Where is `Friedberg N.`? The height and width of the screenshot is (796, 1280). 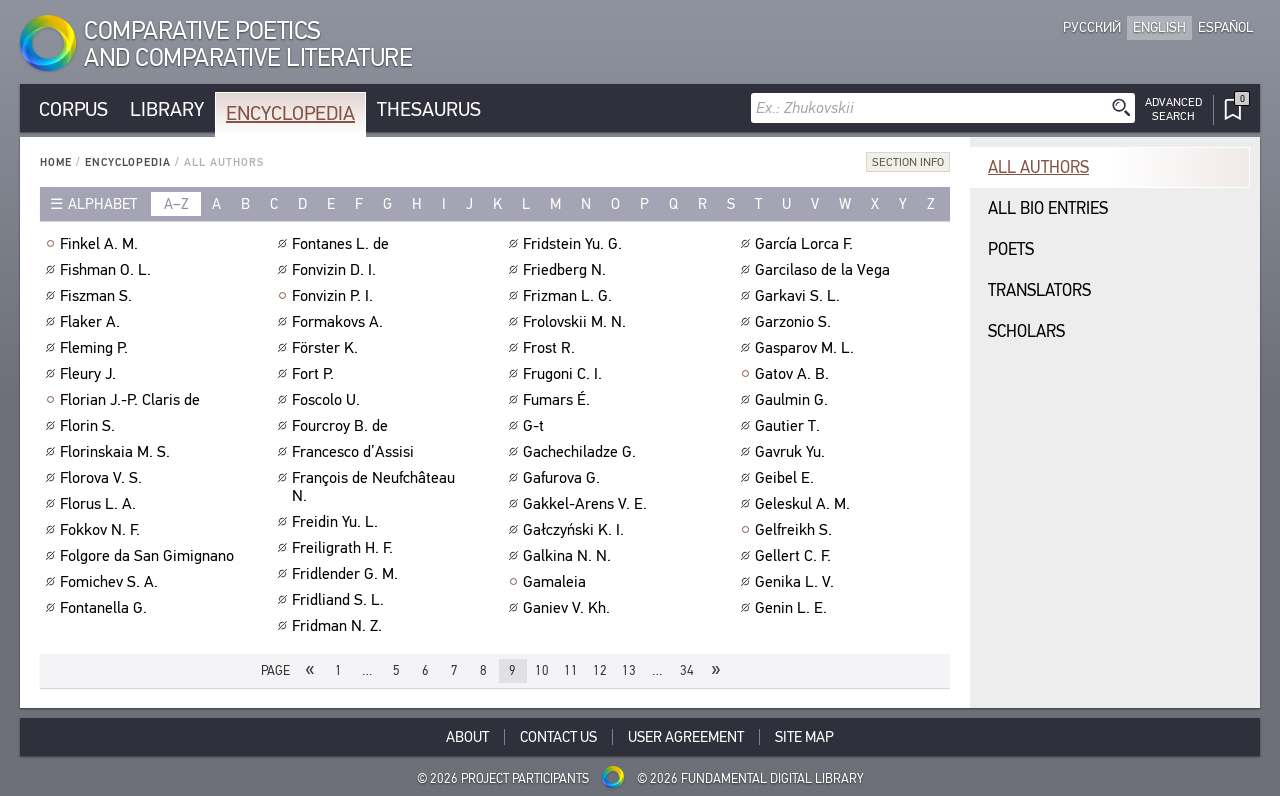
Friedberg N. is located at coordinates (567, 270).